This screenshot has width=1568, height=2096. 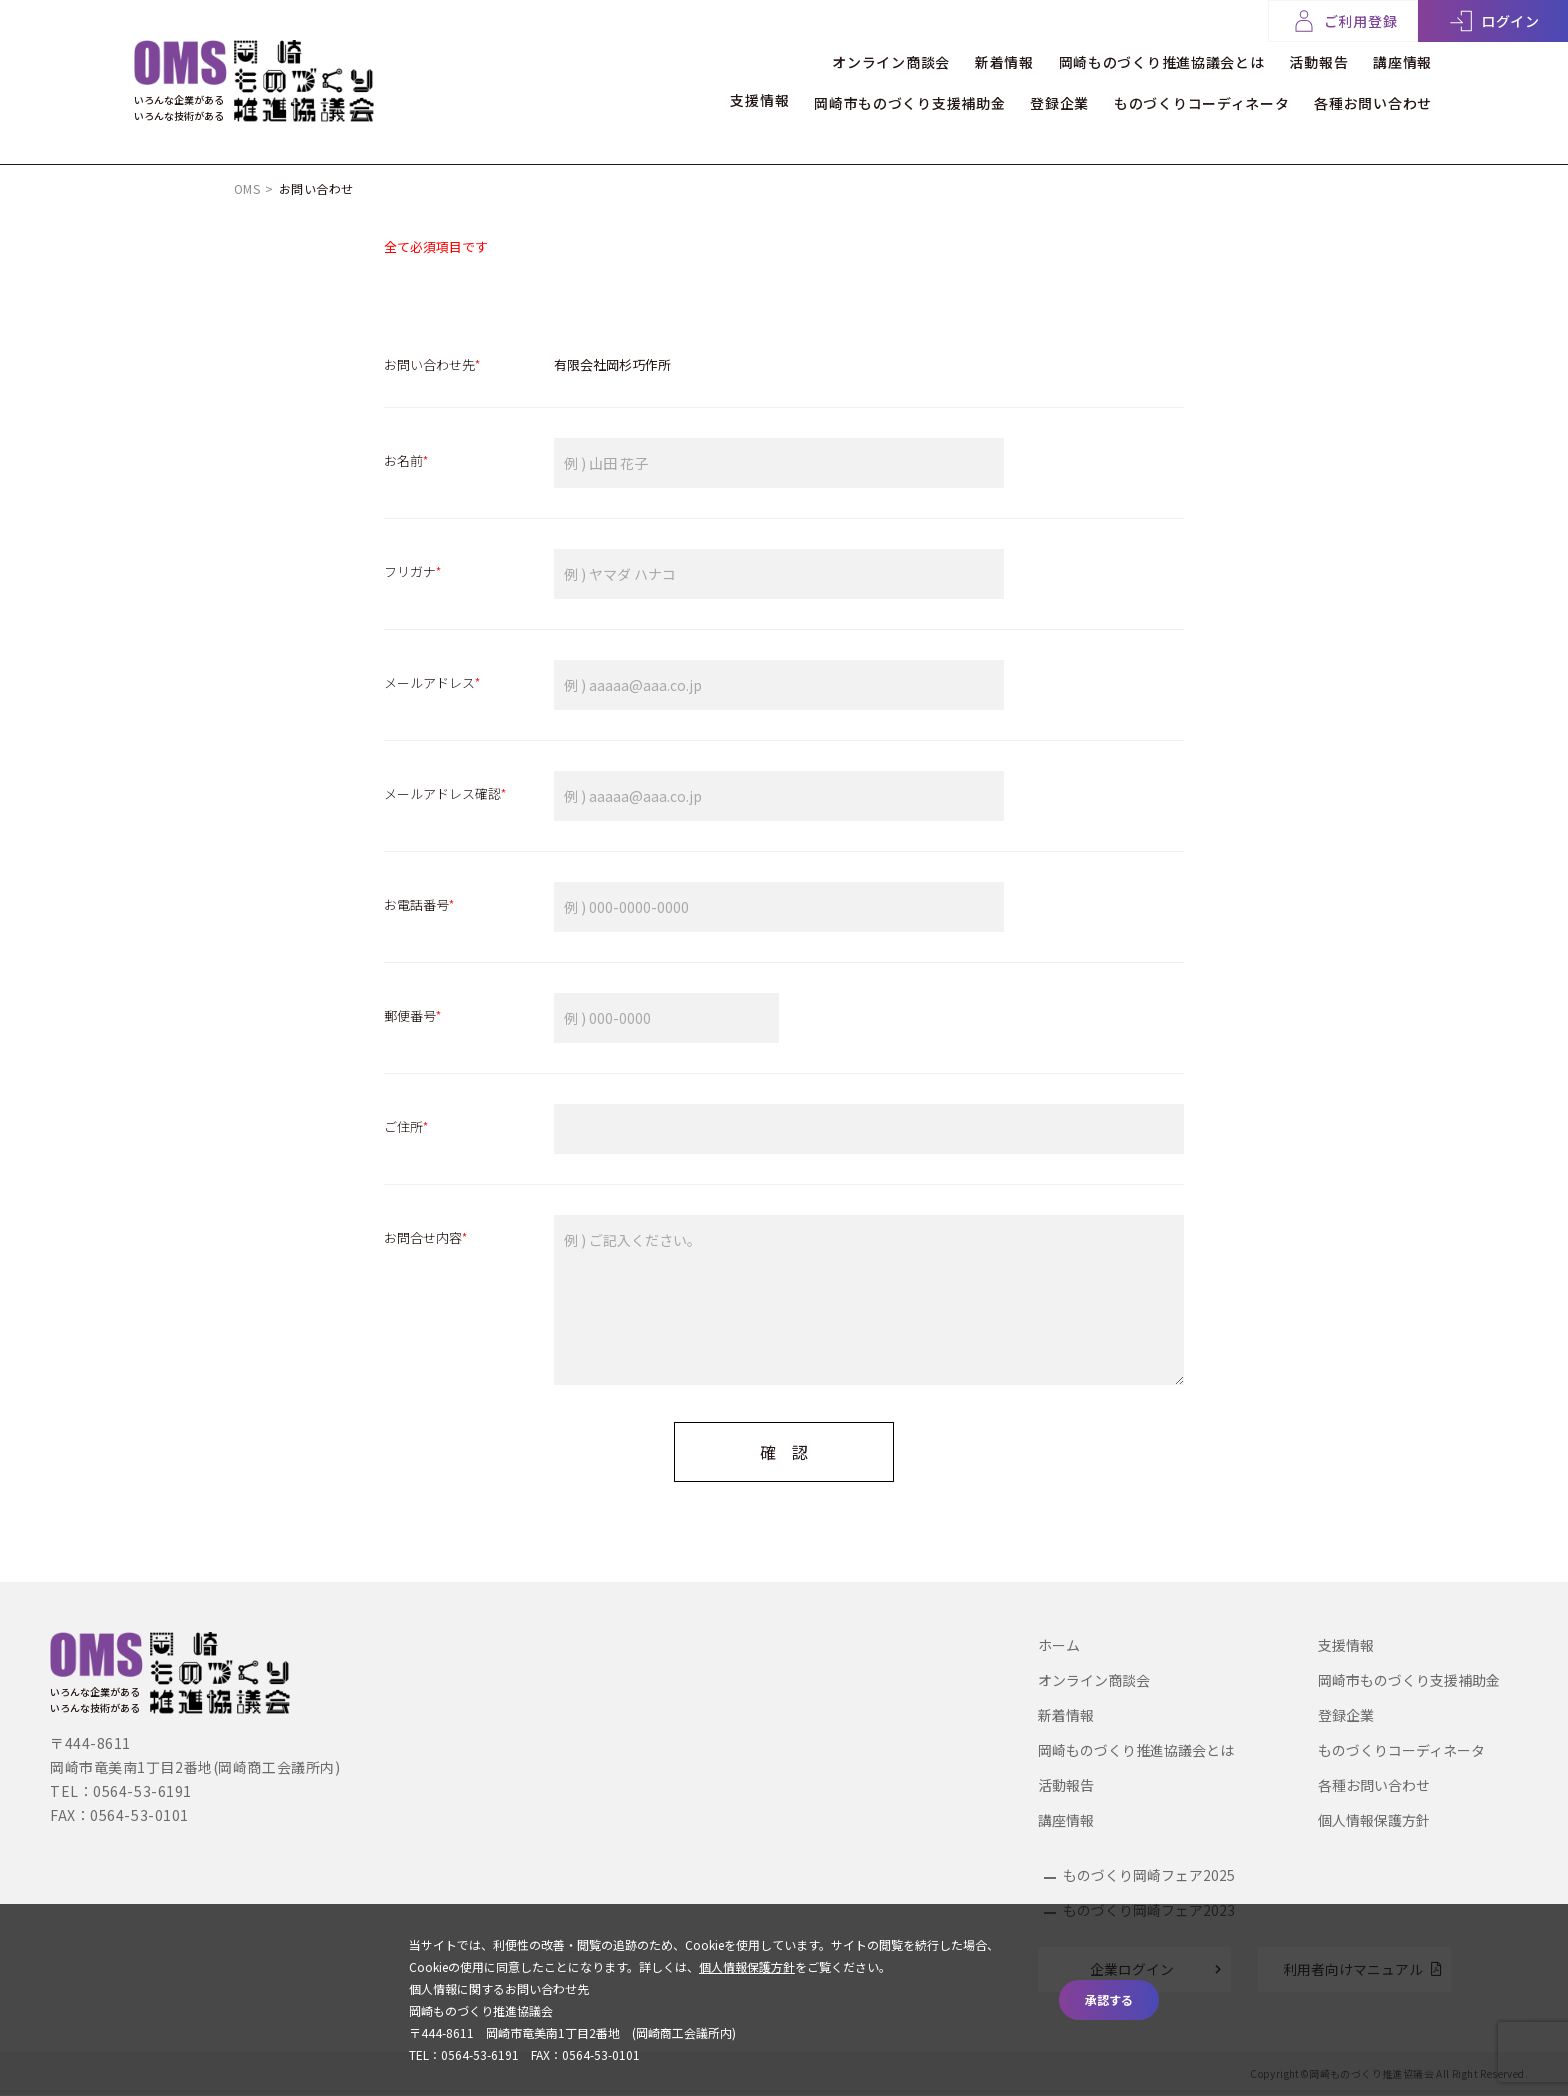 I want to click on 岡崎市ものづくり支援補助金, so click(x=882, y=97).